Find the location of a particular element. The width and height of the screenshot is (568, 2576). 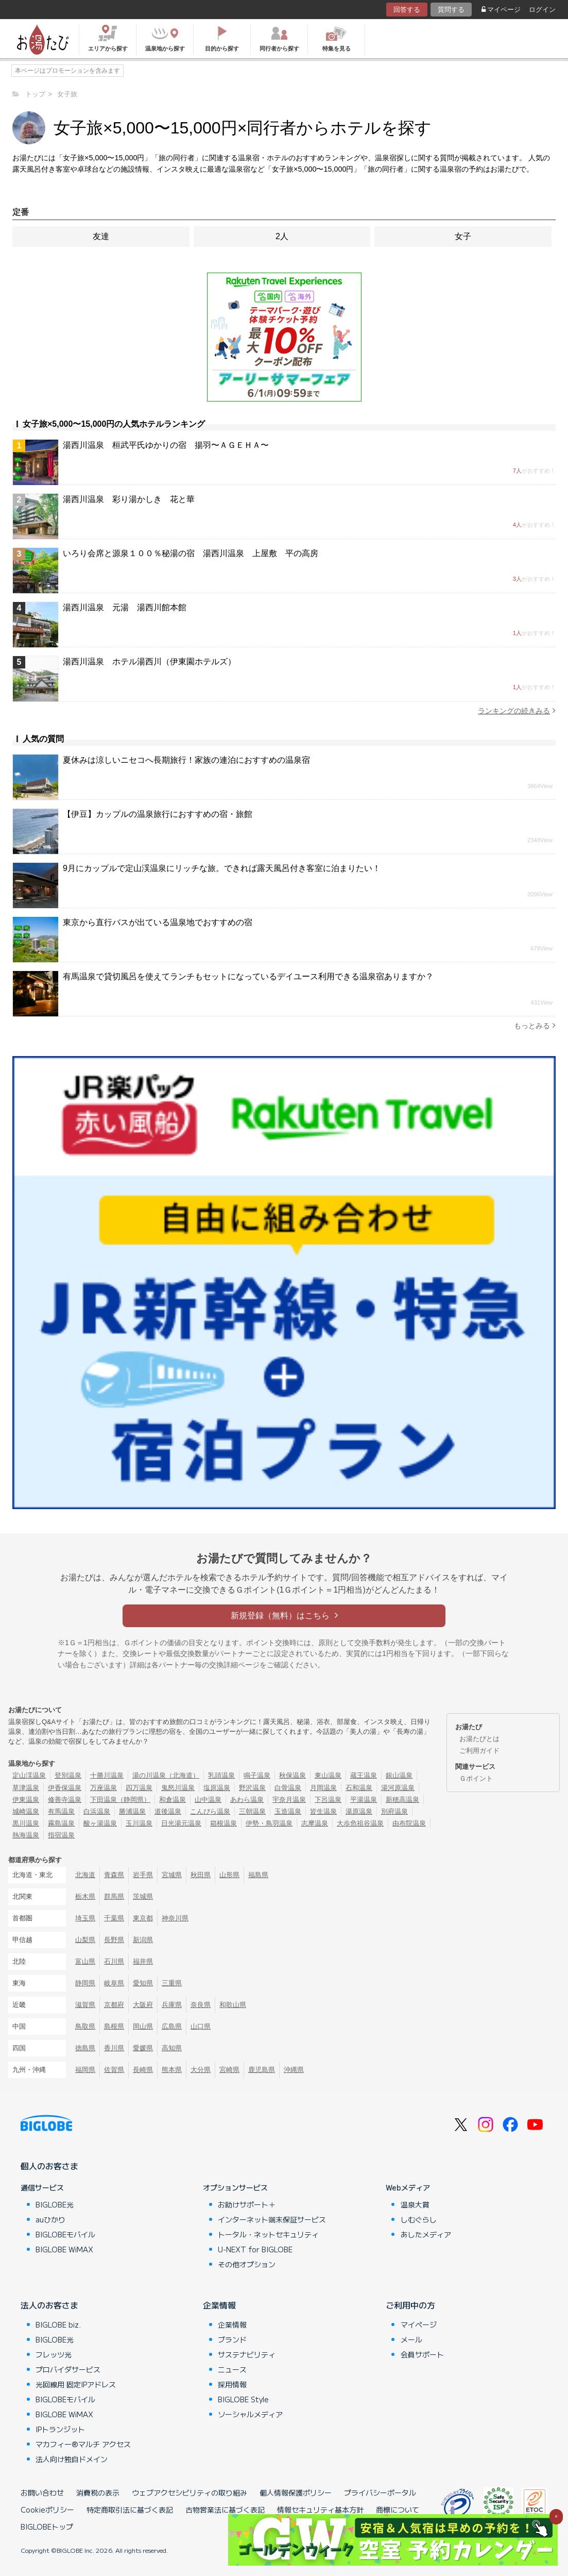

島根県 is located at coordinates (114, 2026).